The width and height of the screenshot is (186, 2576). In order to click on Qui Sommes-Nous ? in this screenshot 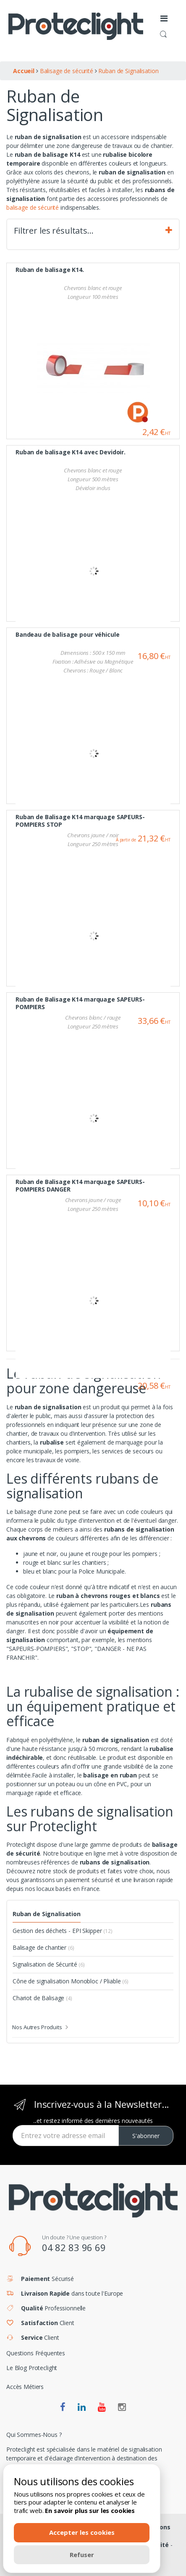, I will do `click(34, 2435)`.